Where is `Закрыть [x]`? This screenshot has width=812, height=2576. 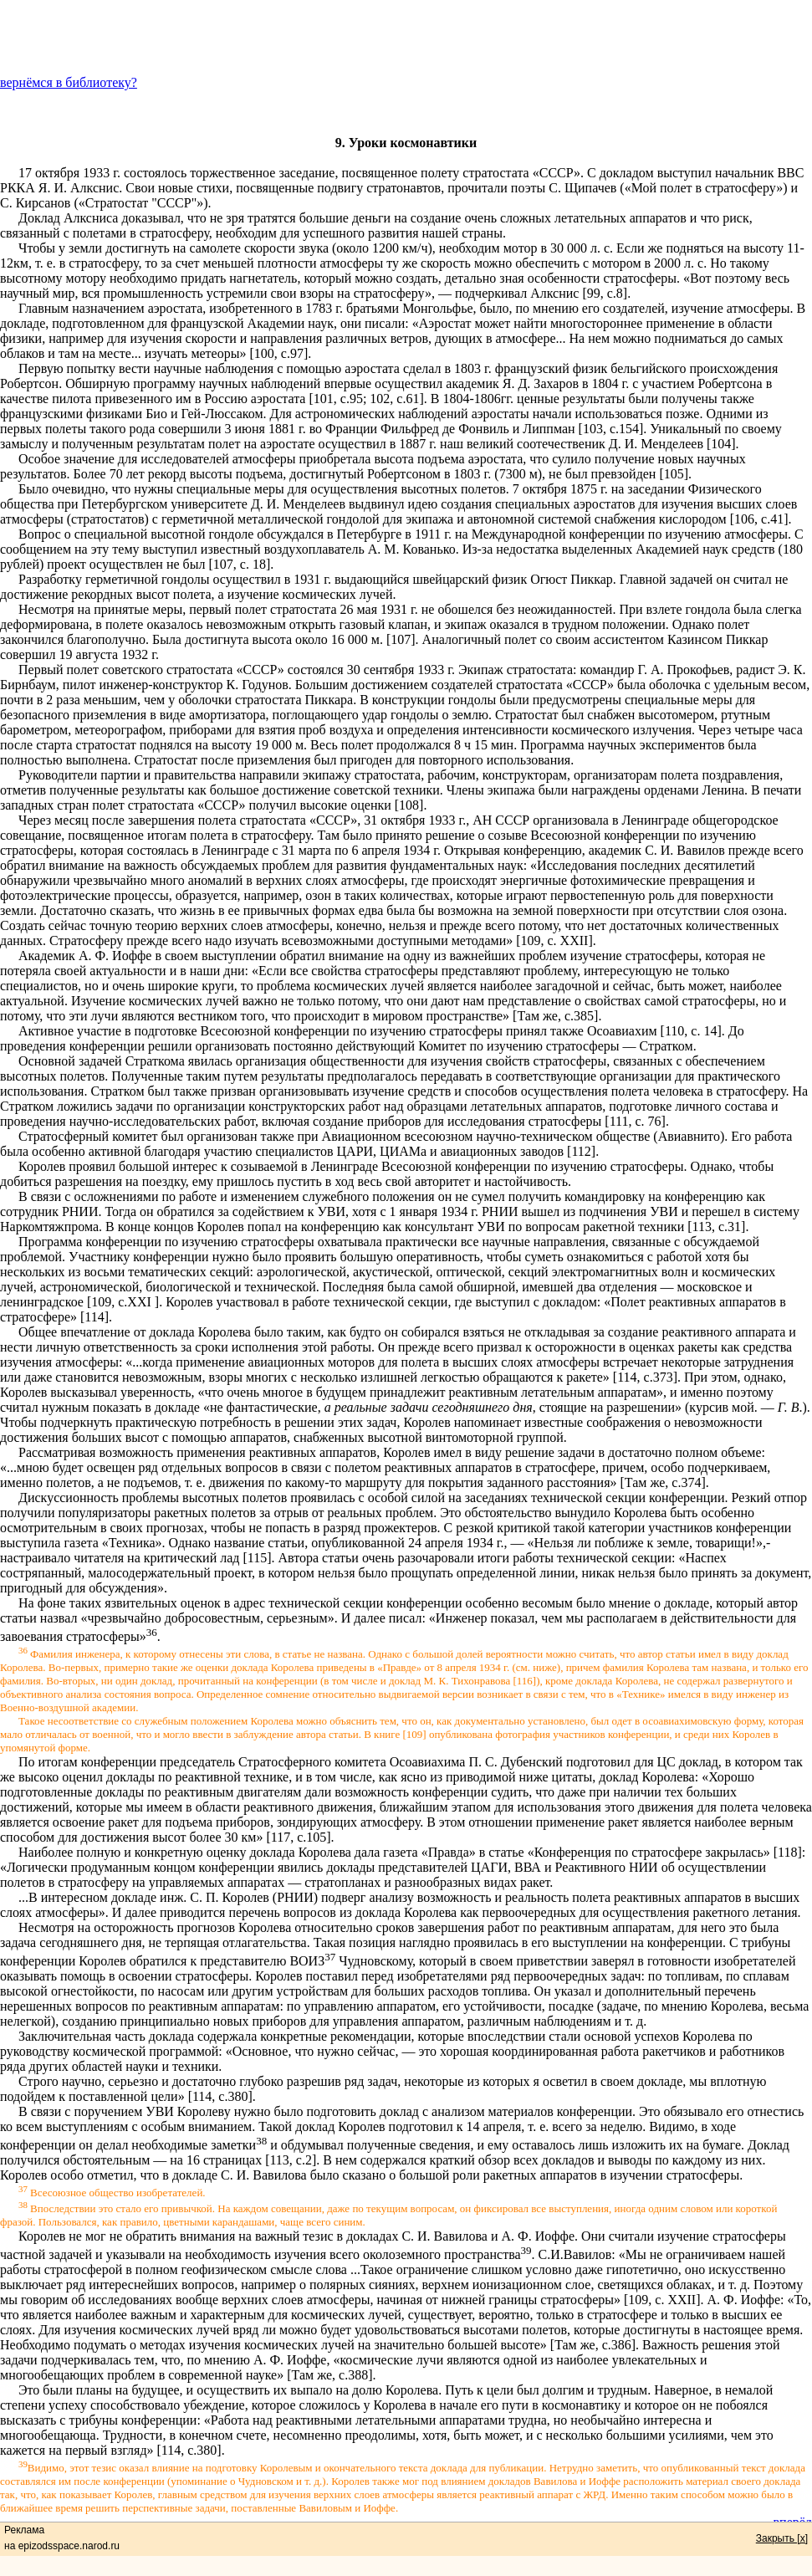
Закрыть [x] is located at coordinates (782, 2538).